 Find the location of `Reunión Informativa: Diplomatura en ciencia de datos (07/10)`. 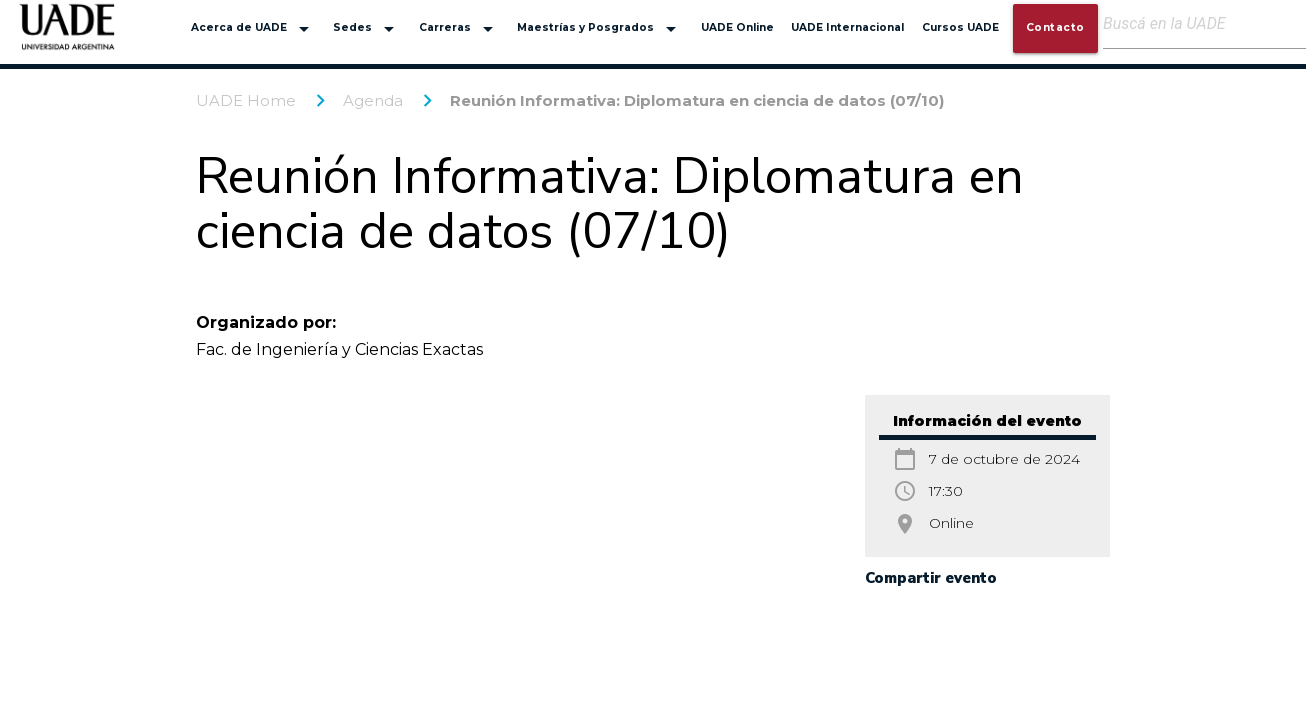

Reunión Informativa: Diplomatura en ciencia de datos (07/10) is located at coordinates (697, 100).